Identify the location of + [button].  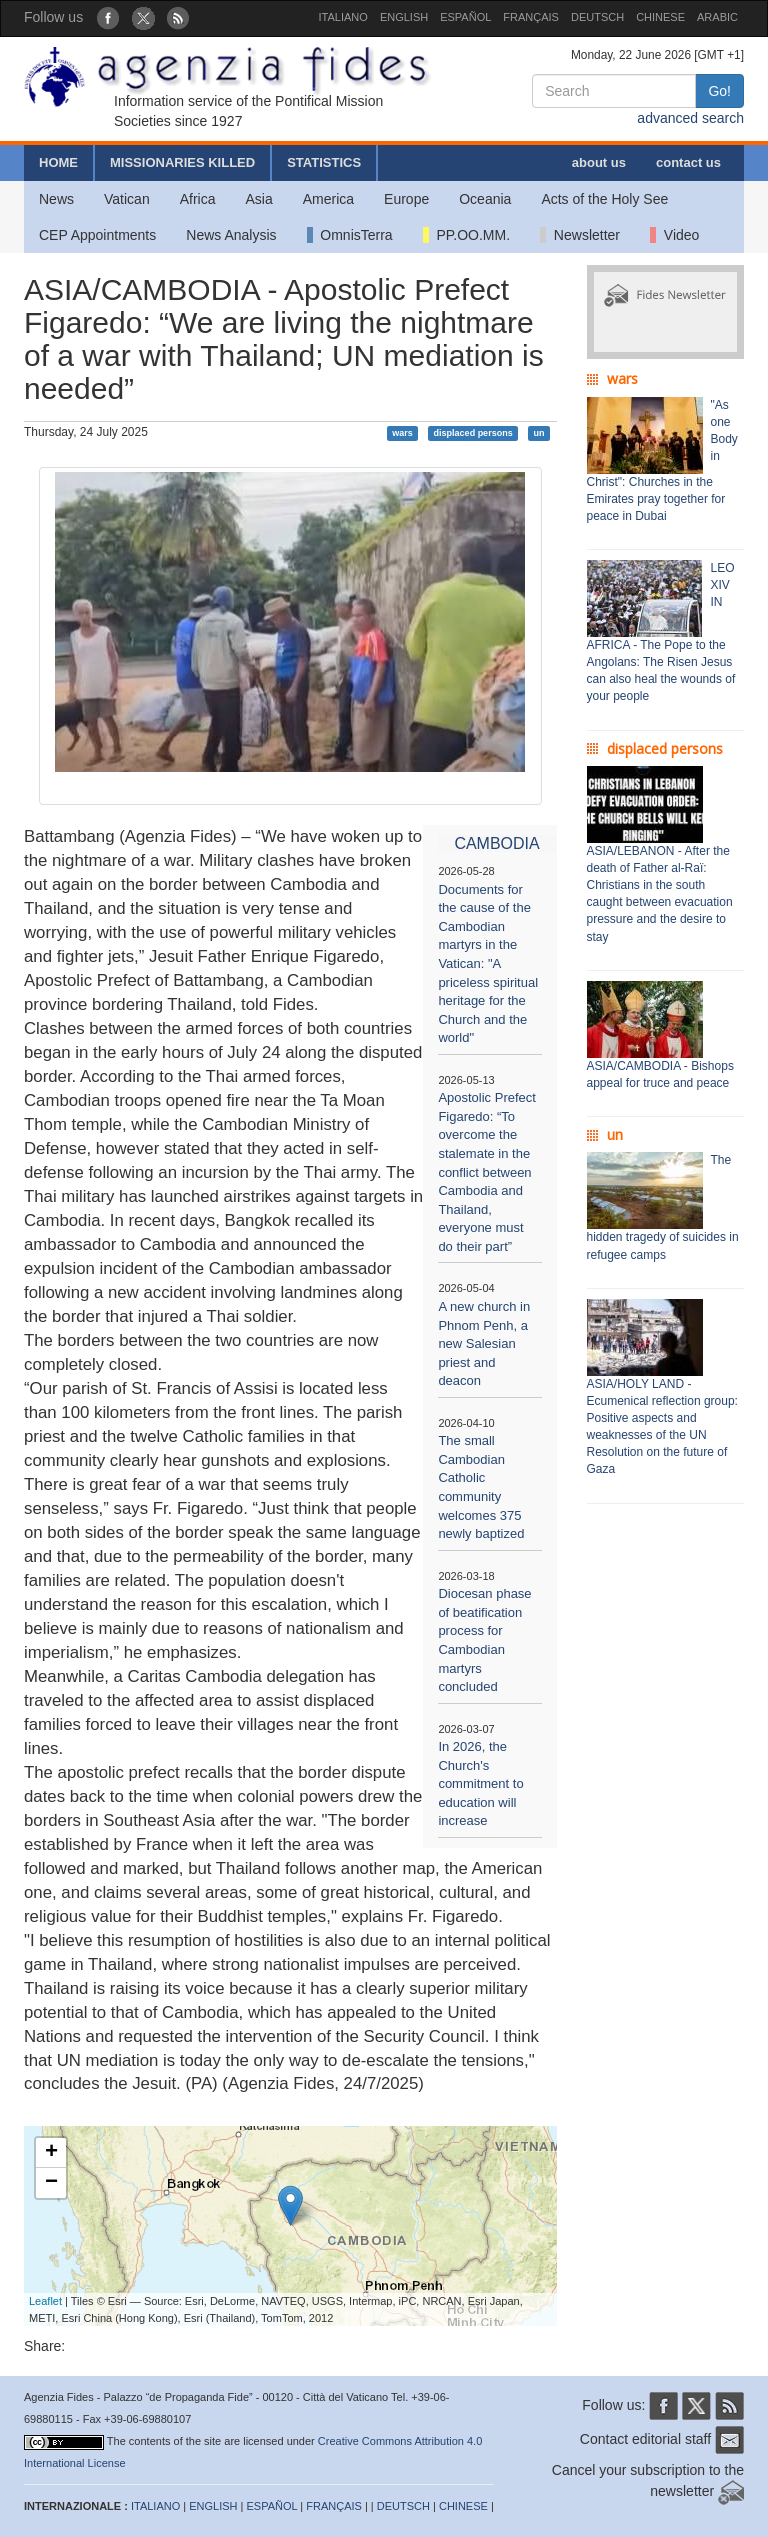
(51, 2153).